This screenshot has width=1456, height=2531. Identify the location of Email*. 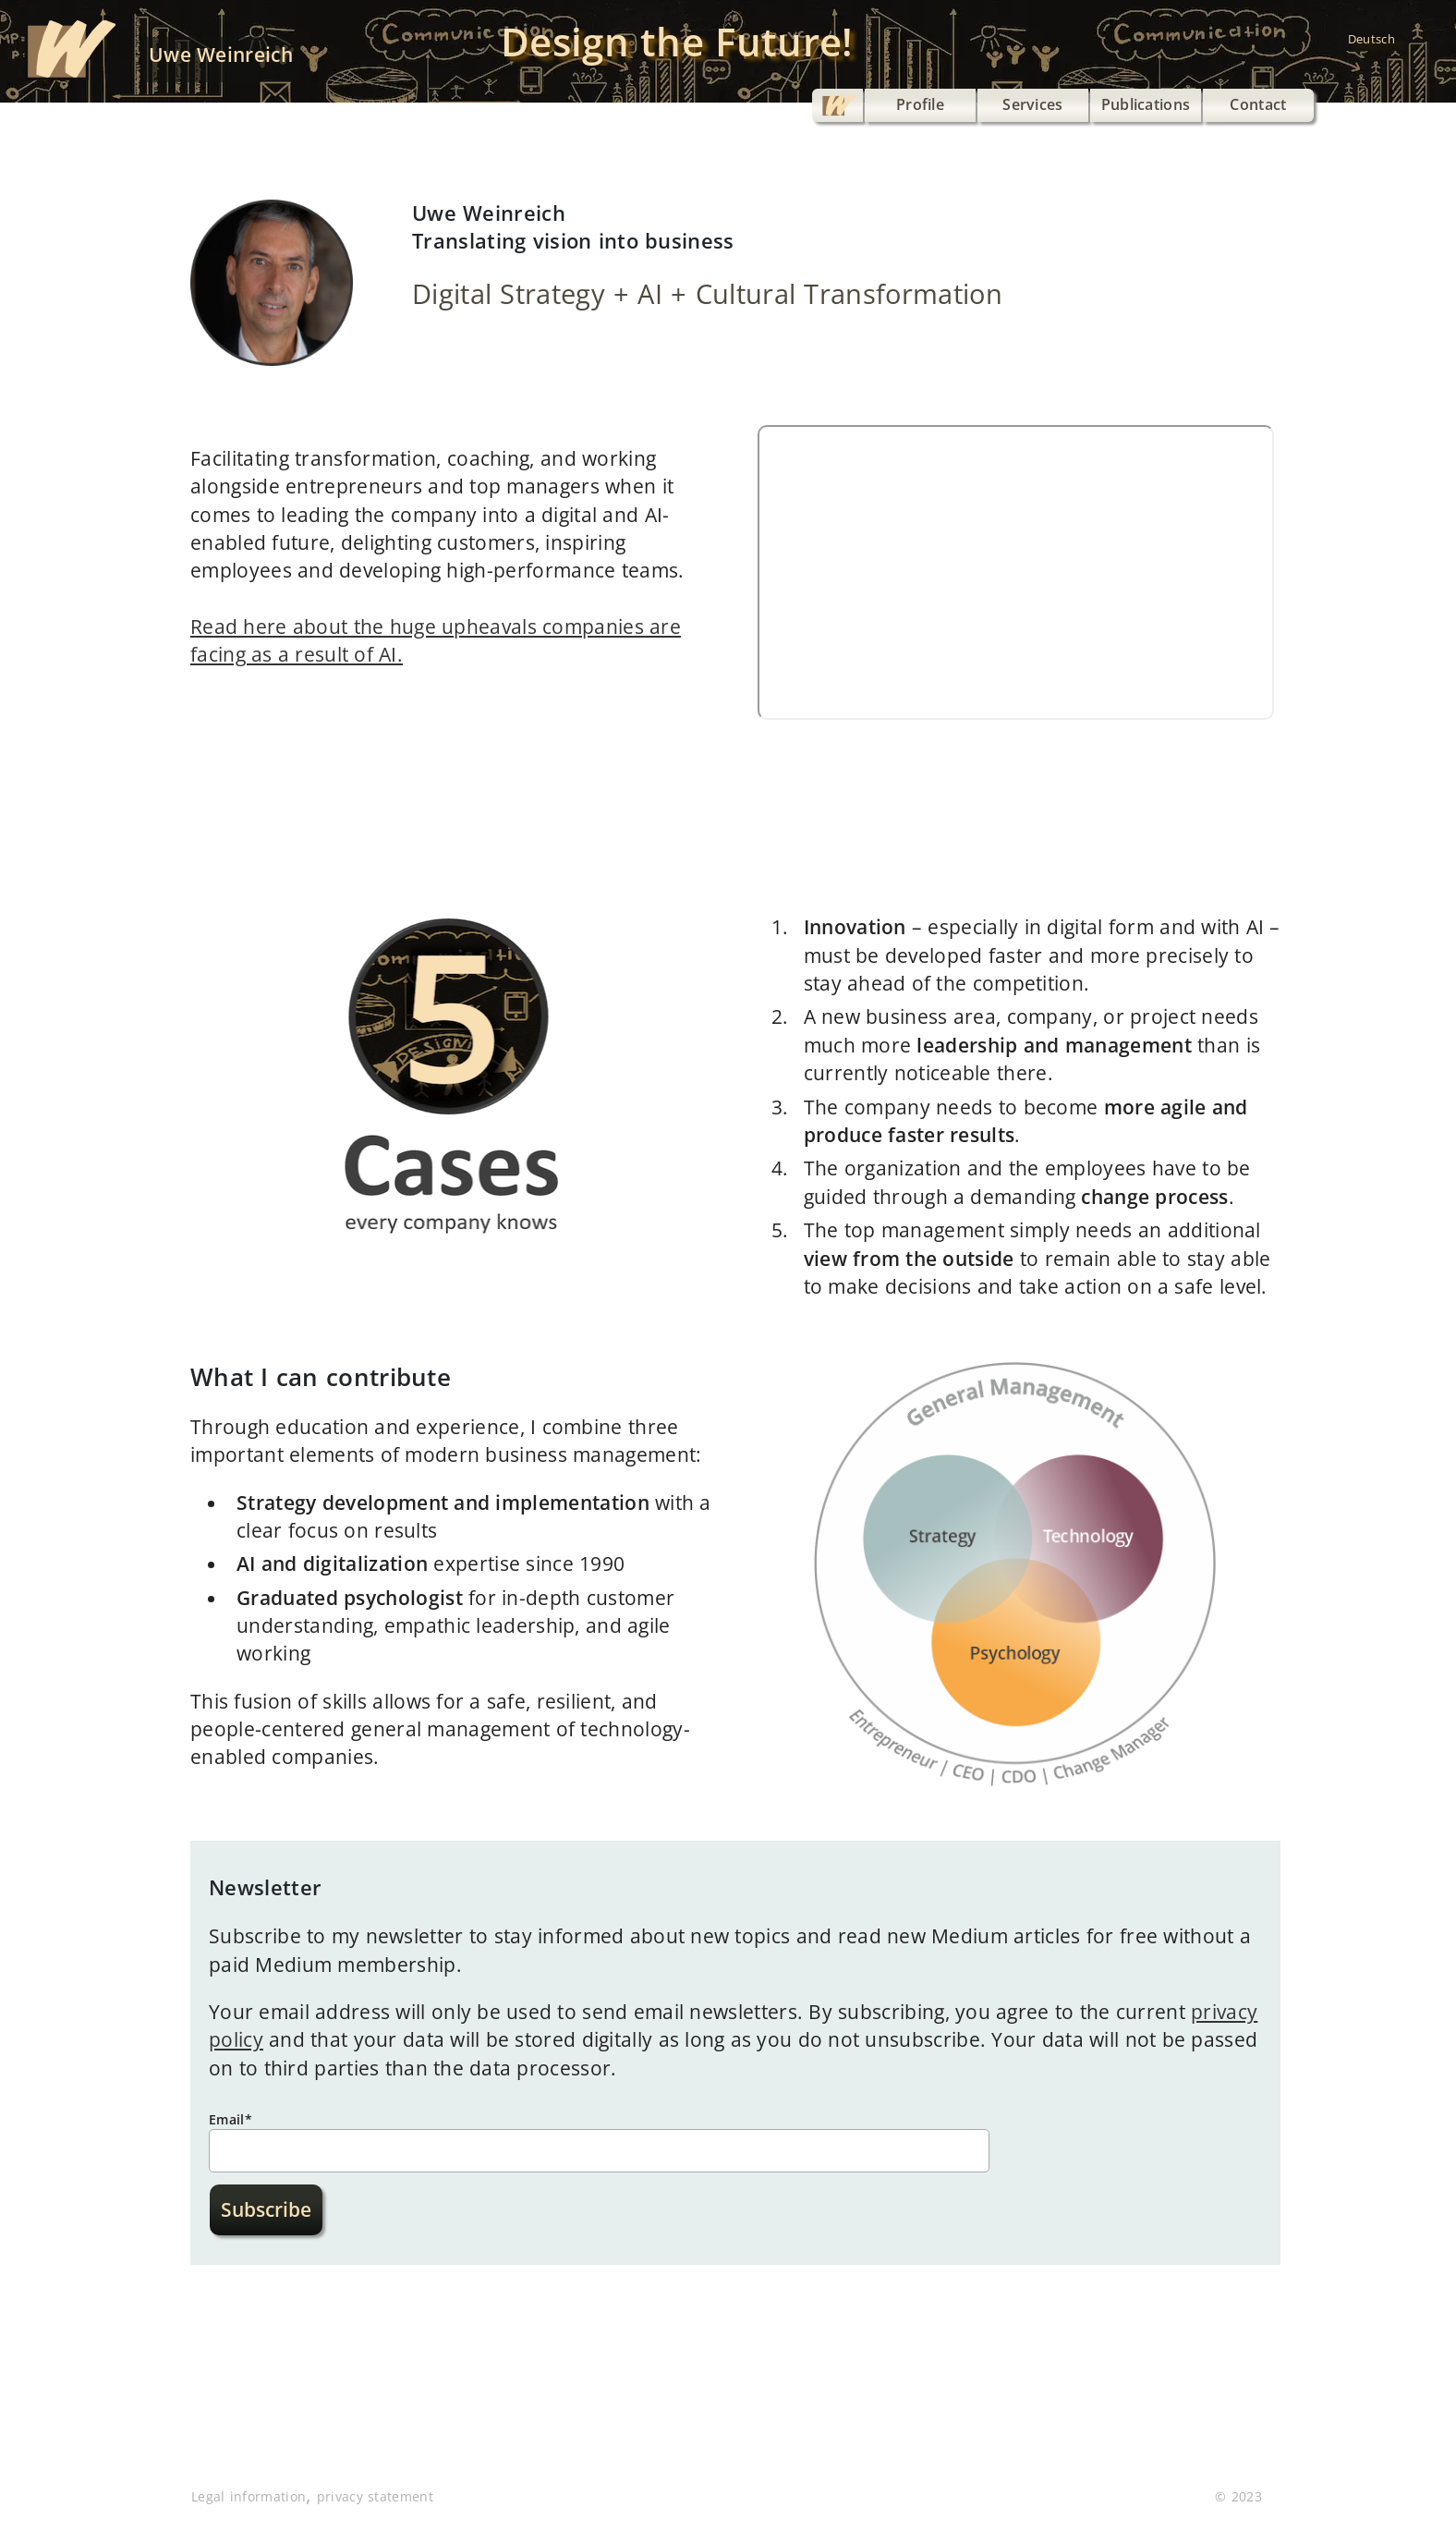
(230, 2119).